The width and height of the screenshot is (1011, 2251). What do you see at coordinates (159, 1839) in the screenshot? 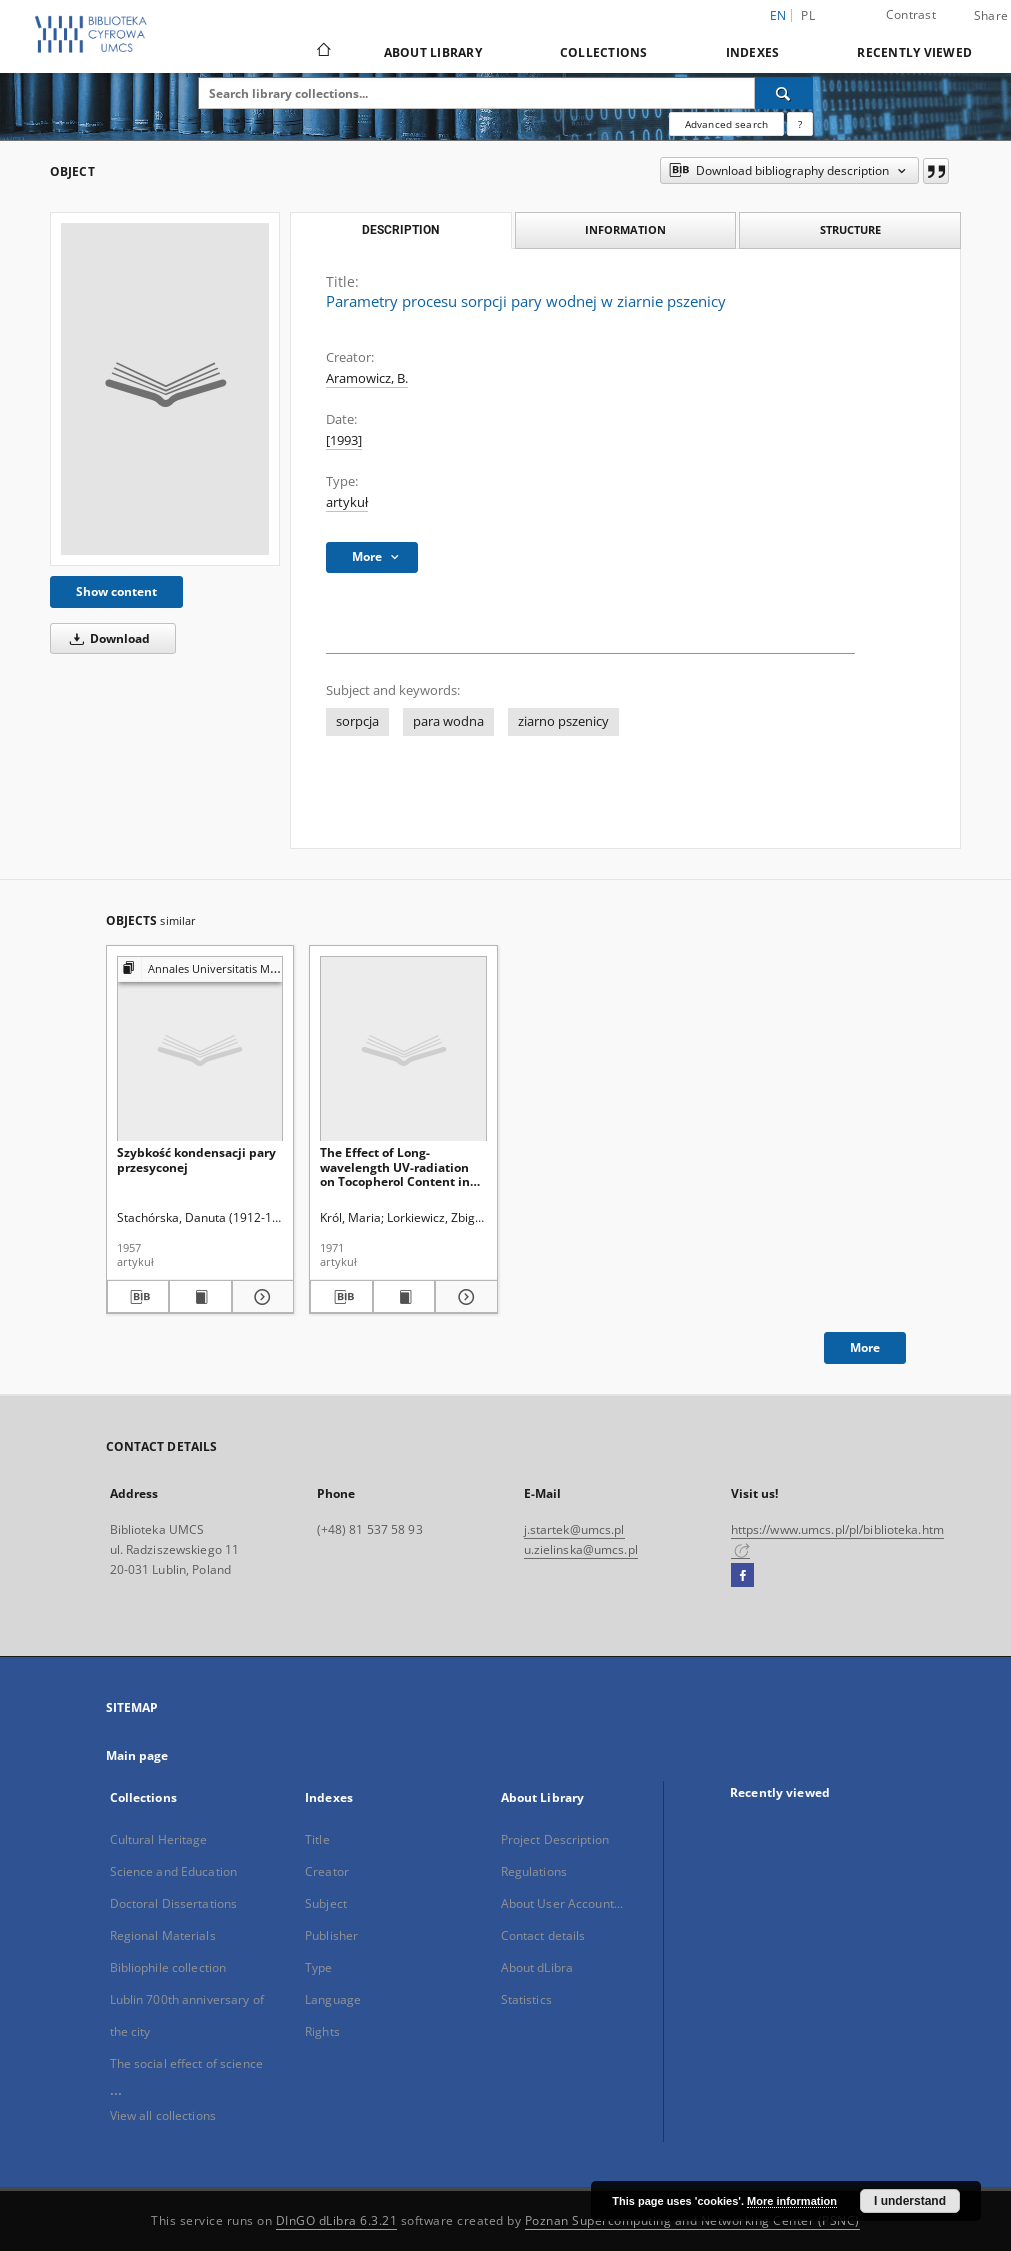
I see `Cultural Heritage` at bounding box center [159, 1839].